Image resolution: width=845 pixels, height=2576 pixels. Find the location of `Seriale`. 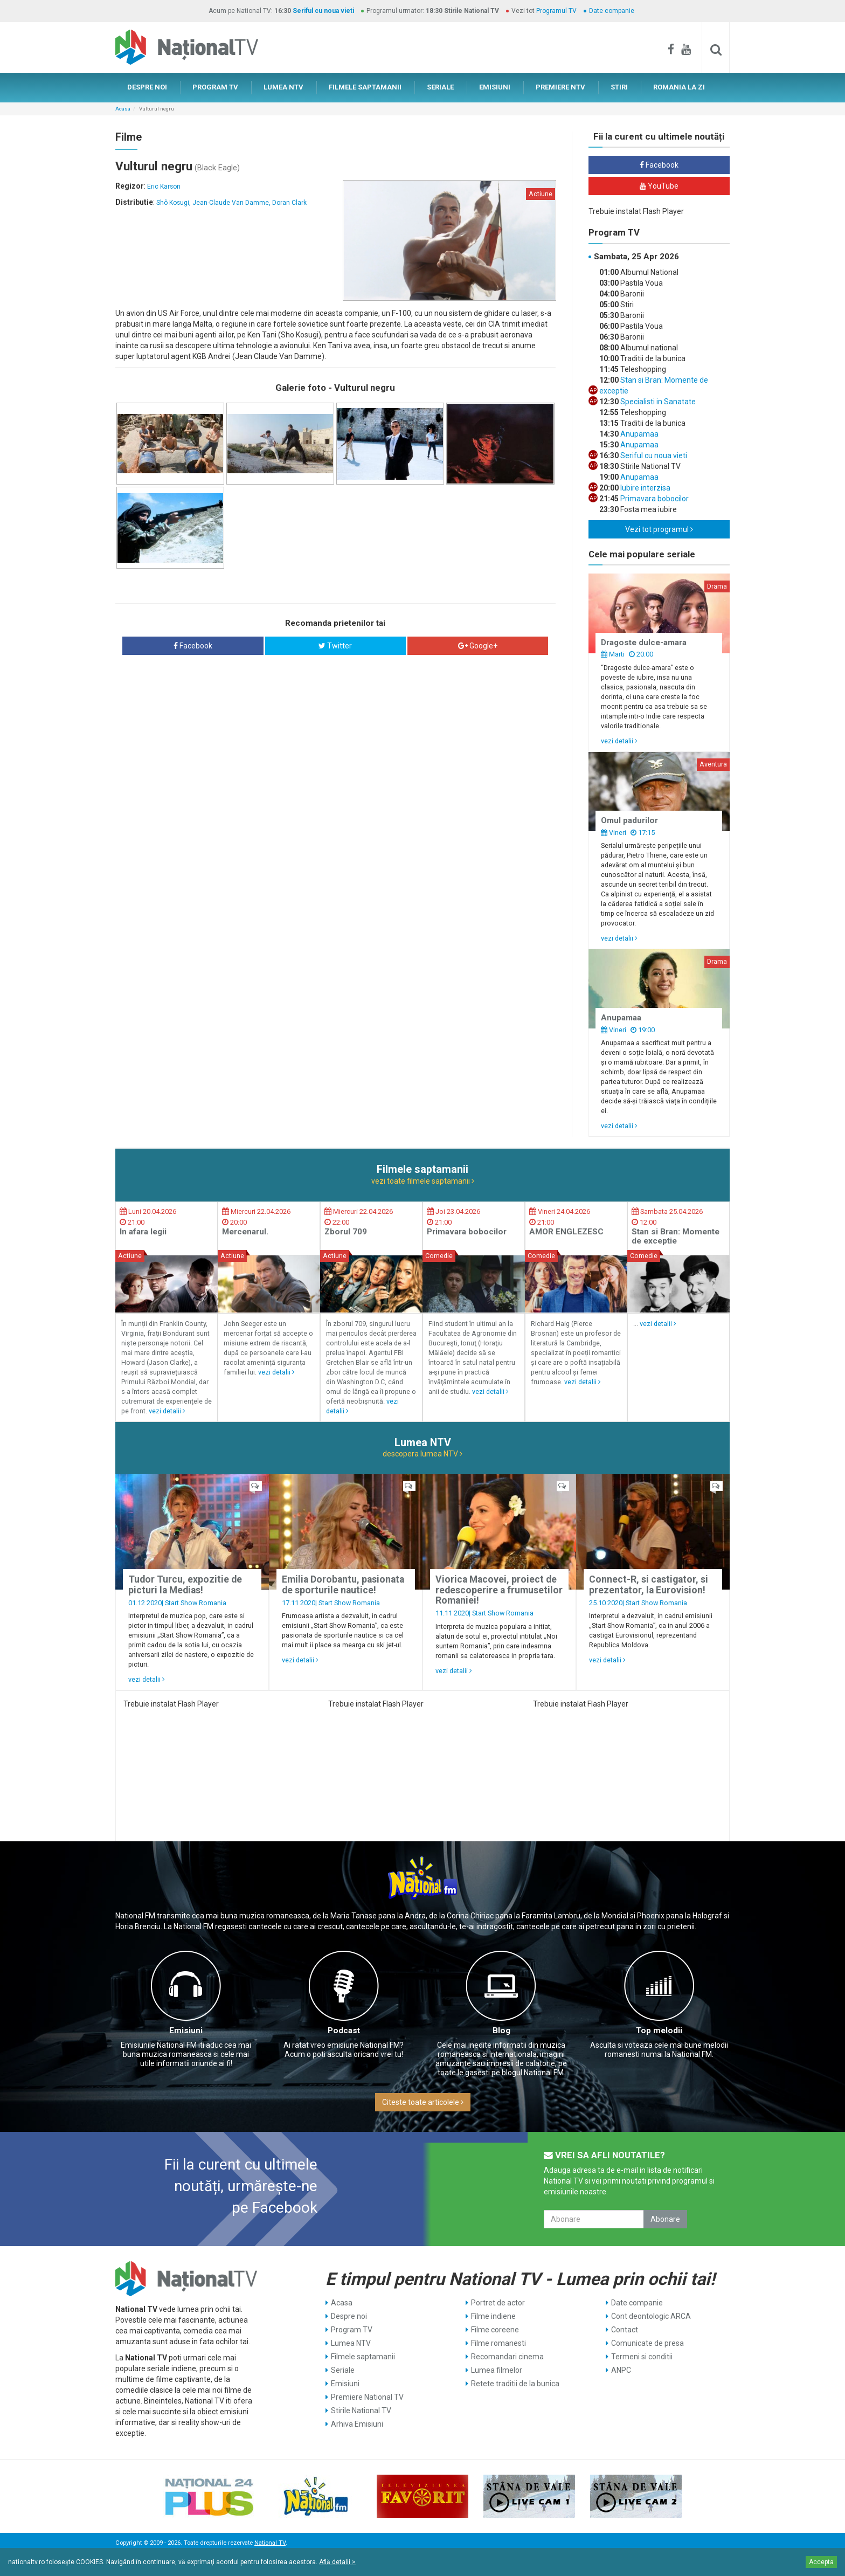

Seriale is located at coordinates (343, 2370).